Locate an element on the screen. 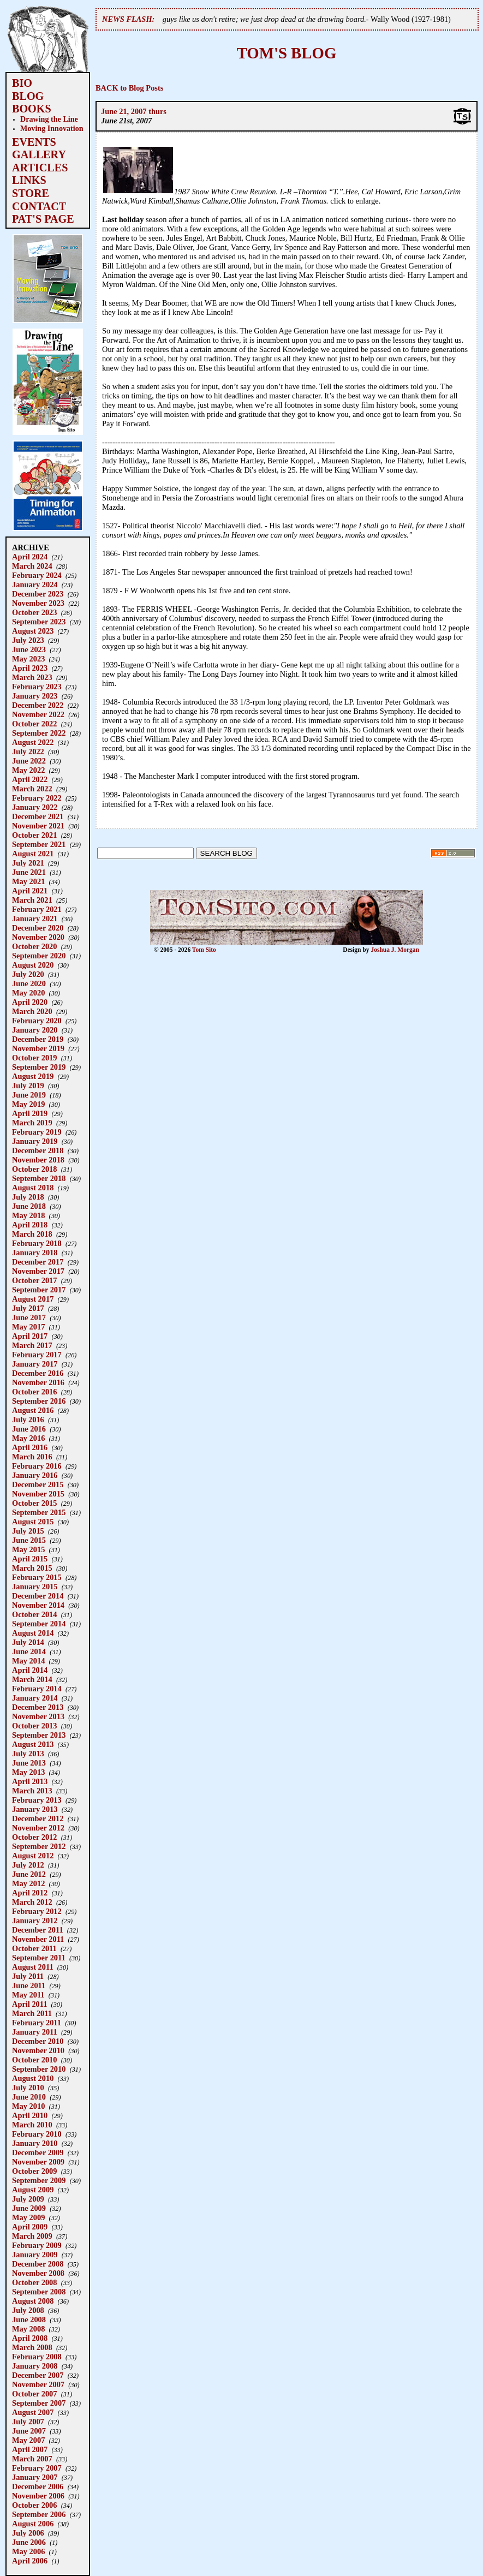 The image size is (483, 2576). June 2012 is located at coordinates (29, 1874).